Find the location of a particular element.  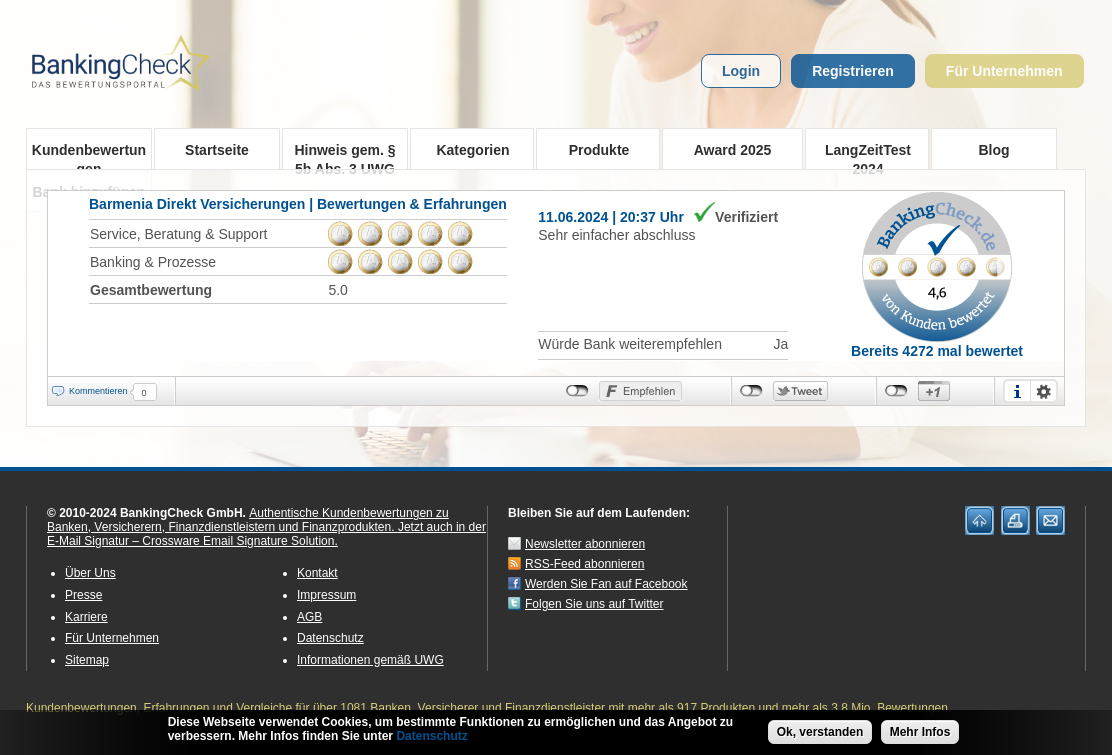

Award 2025 is located at coordinates (733, 150).